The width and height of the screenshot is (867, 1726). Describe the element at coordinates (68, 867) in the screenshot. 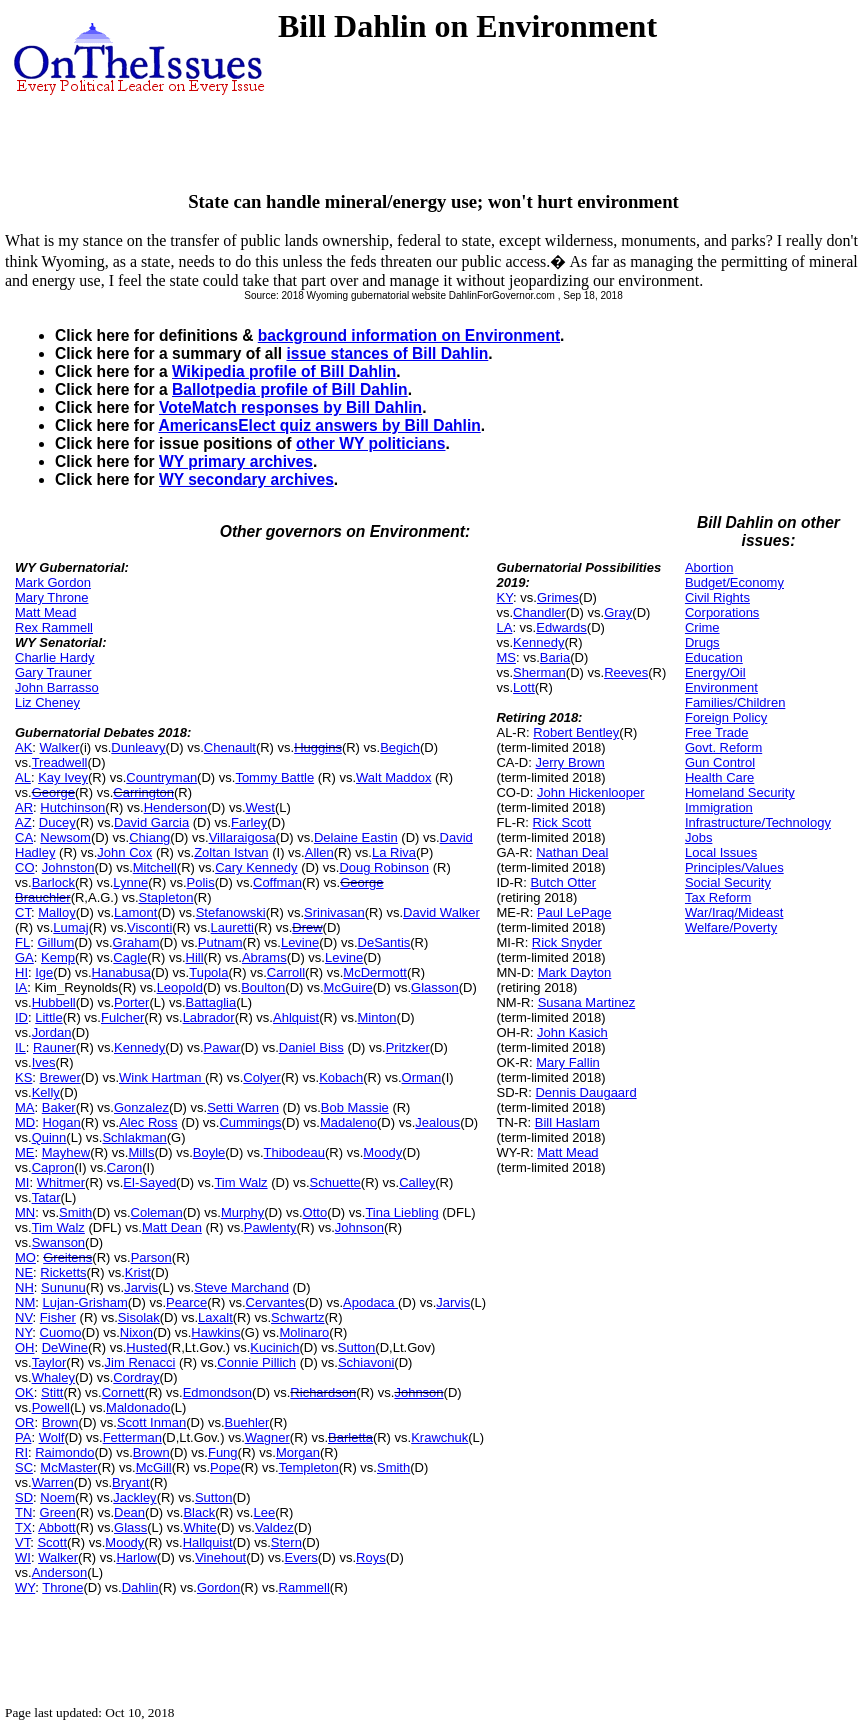

I see `Johnston` at that location.